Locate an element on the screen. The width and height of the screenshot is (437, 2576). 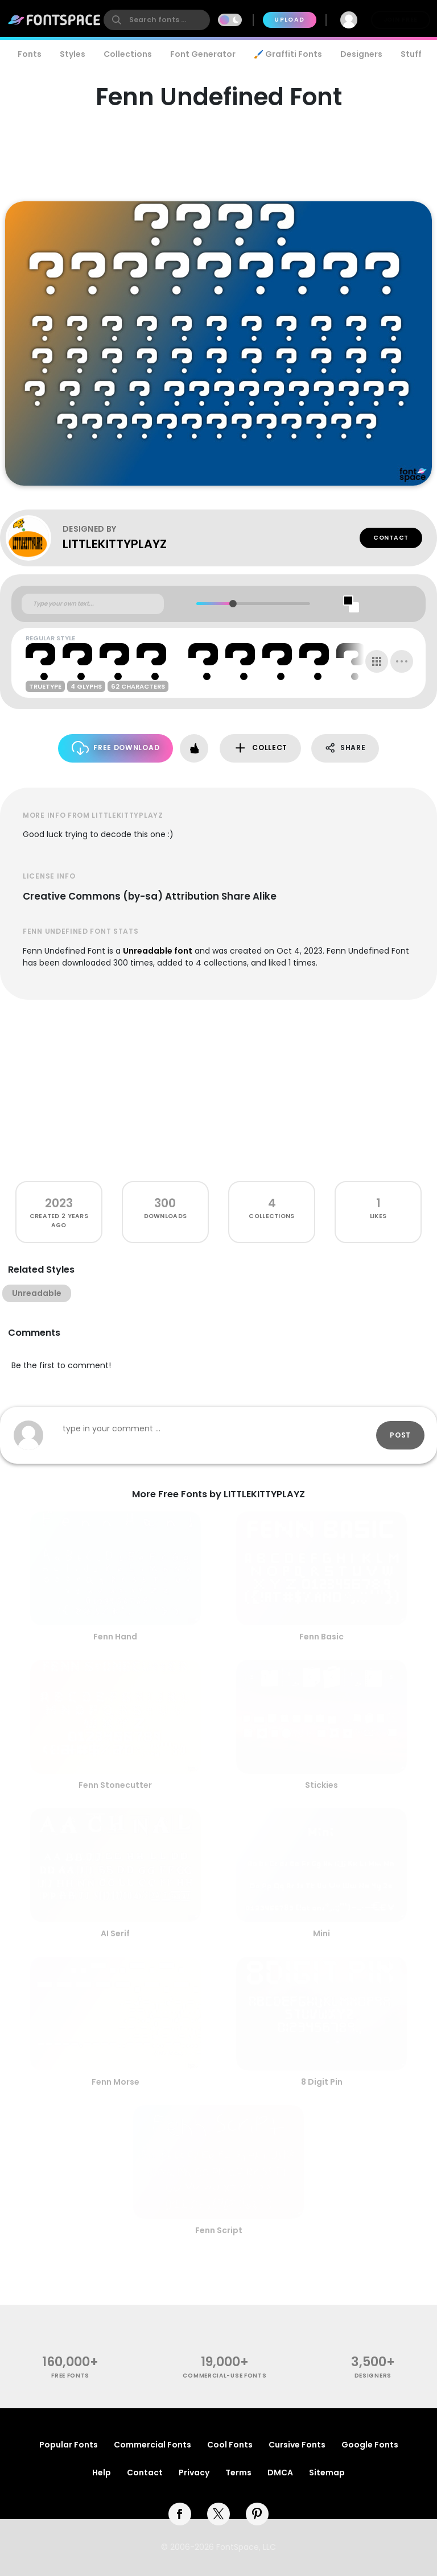
commercial-use fonts is located at coordinates (224, 2375).